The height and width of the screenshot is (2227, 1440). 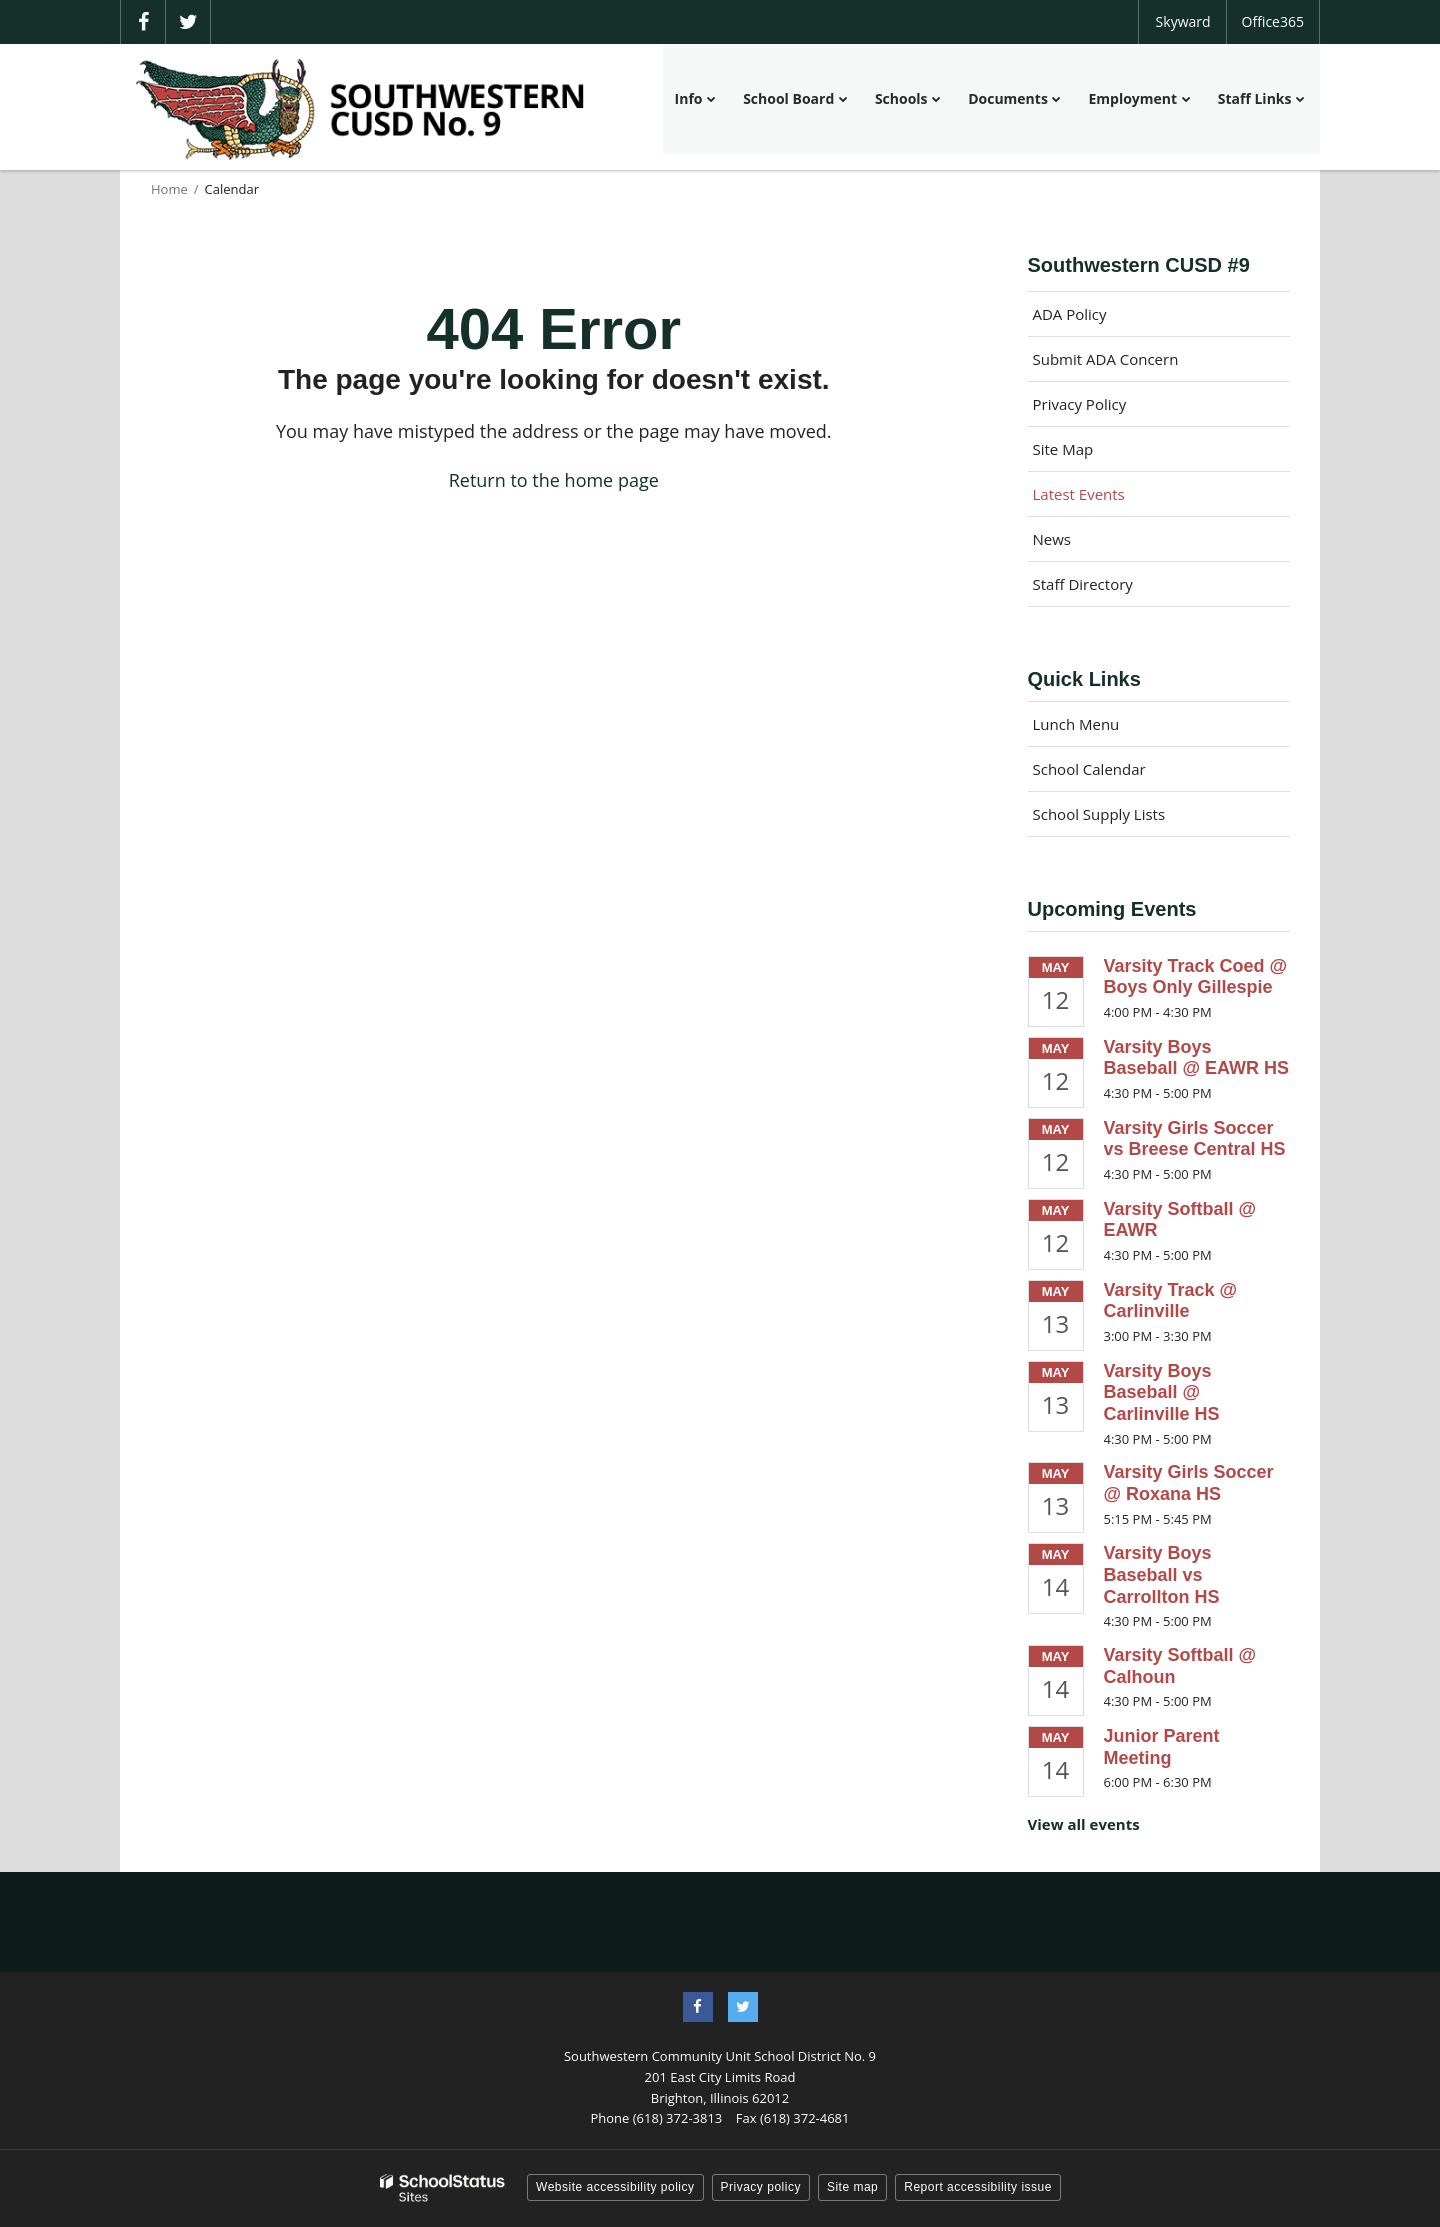 What do you see at coordinates (1197, 1058) in the screenshot?
I see `Varsity Boys Baseball @ EAWR HS` at bounding box center [1197, 1058].